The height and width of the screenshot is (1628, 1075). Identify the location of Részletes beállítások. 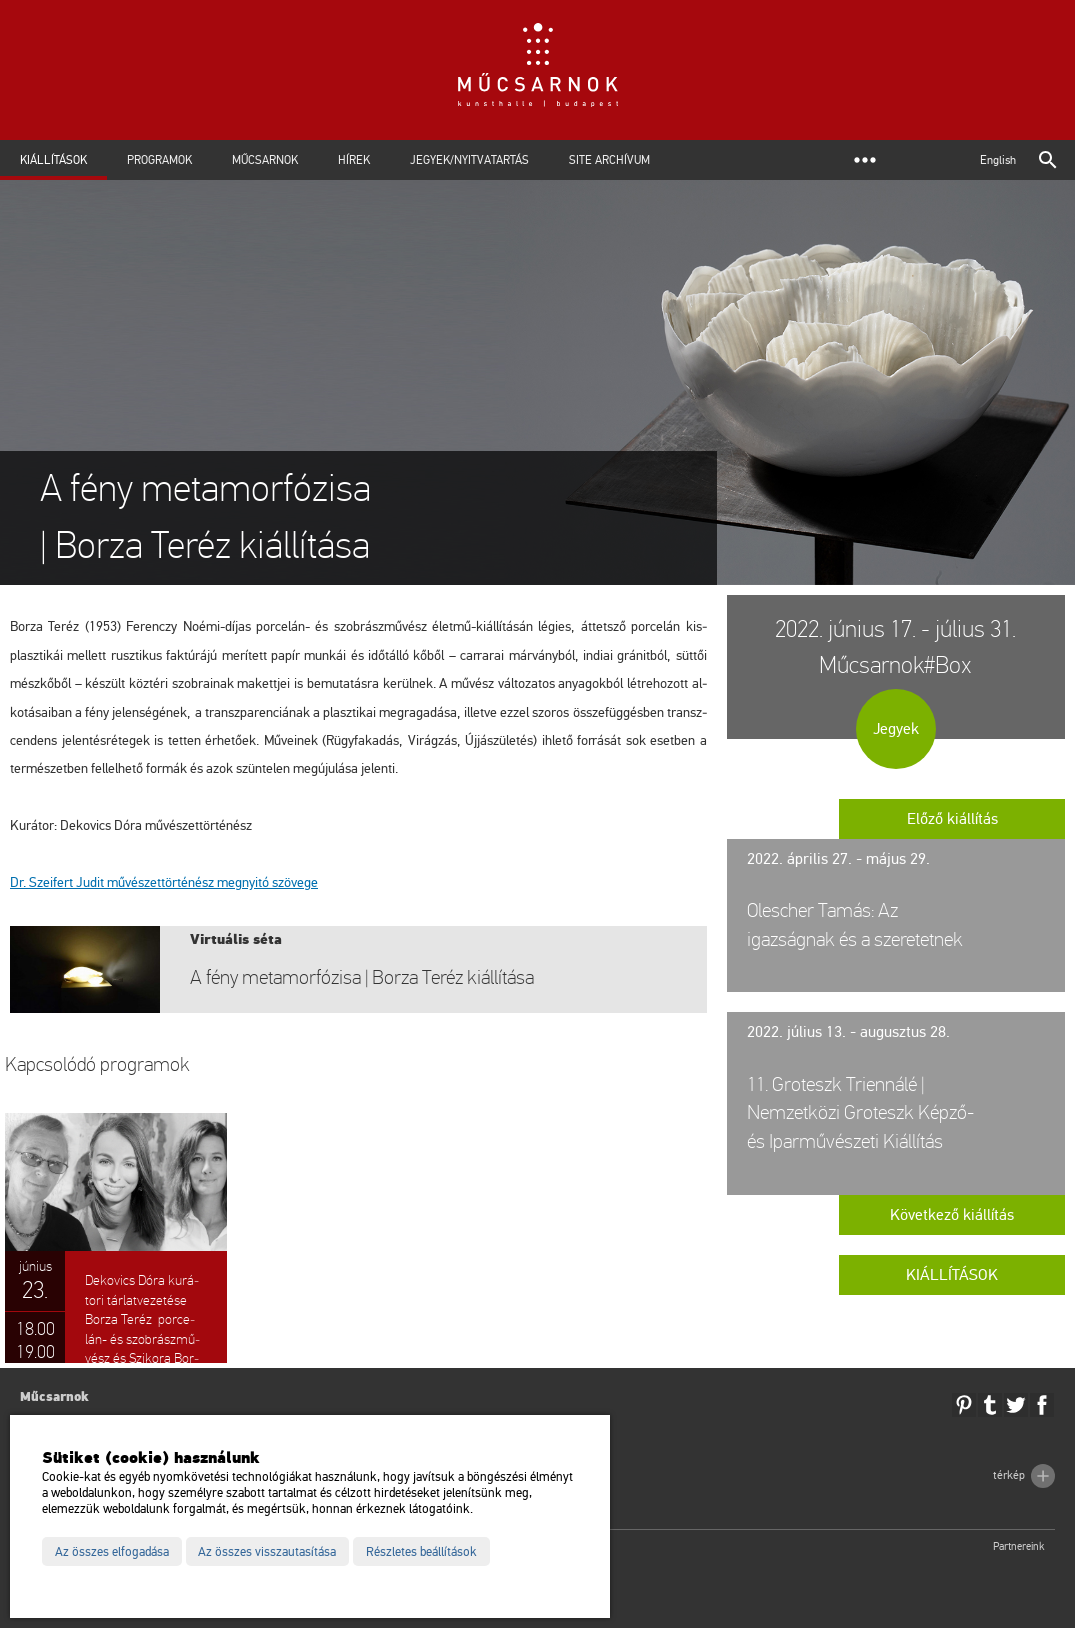
(421, 1552).